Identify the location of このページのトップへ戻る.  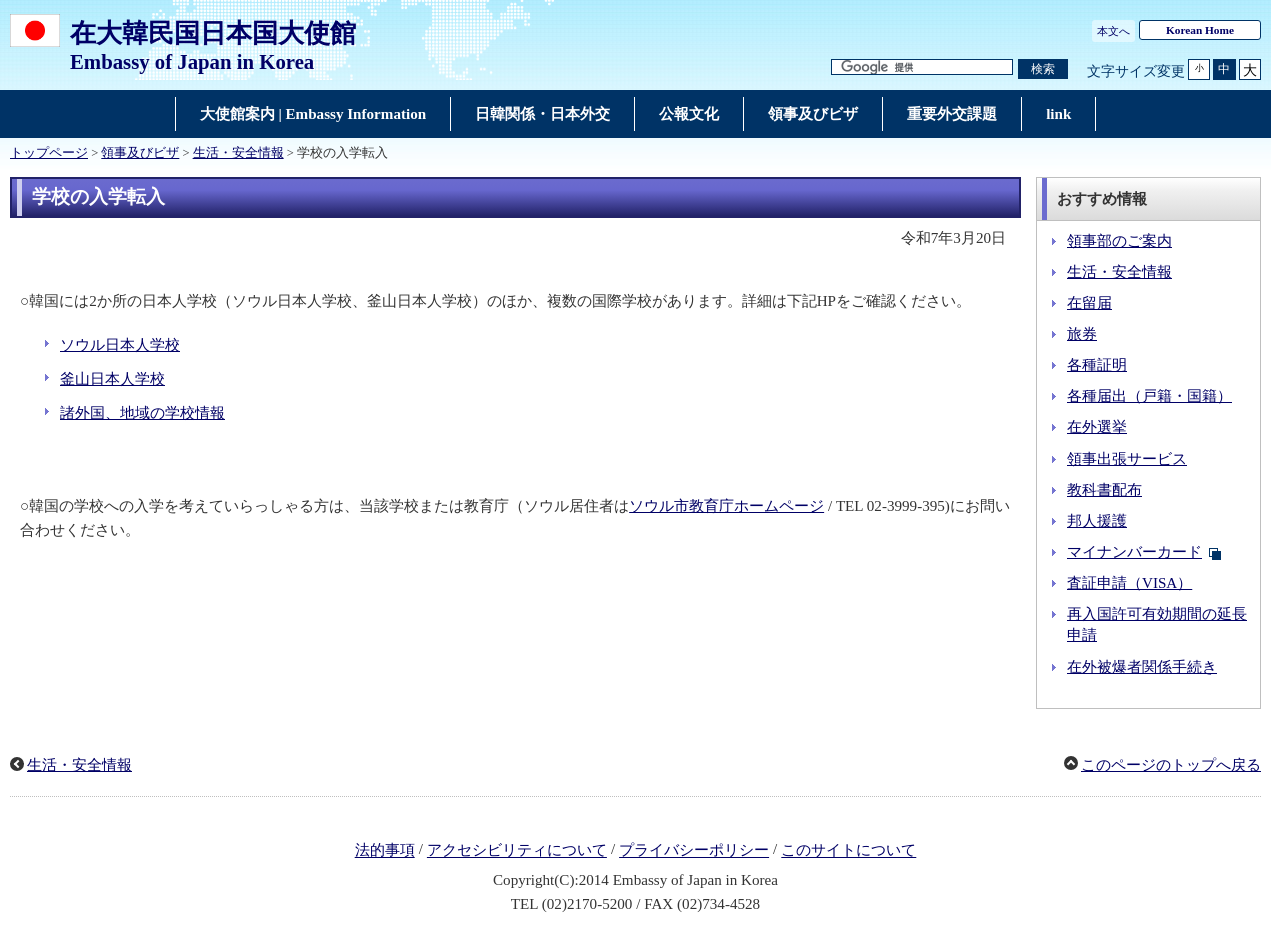
(1171, 765).